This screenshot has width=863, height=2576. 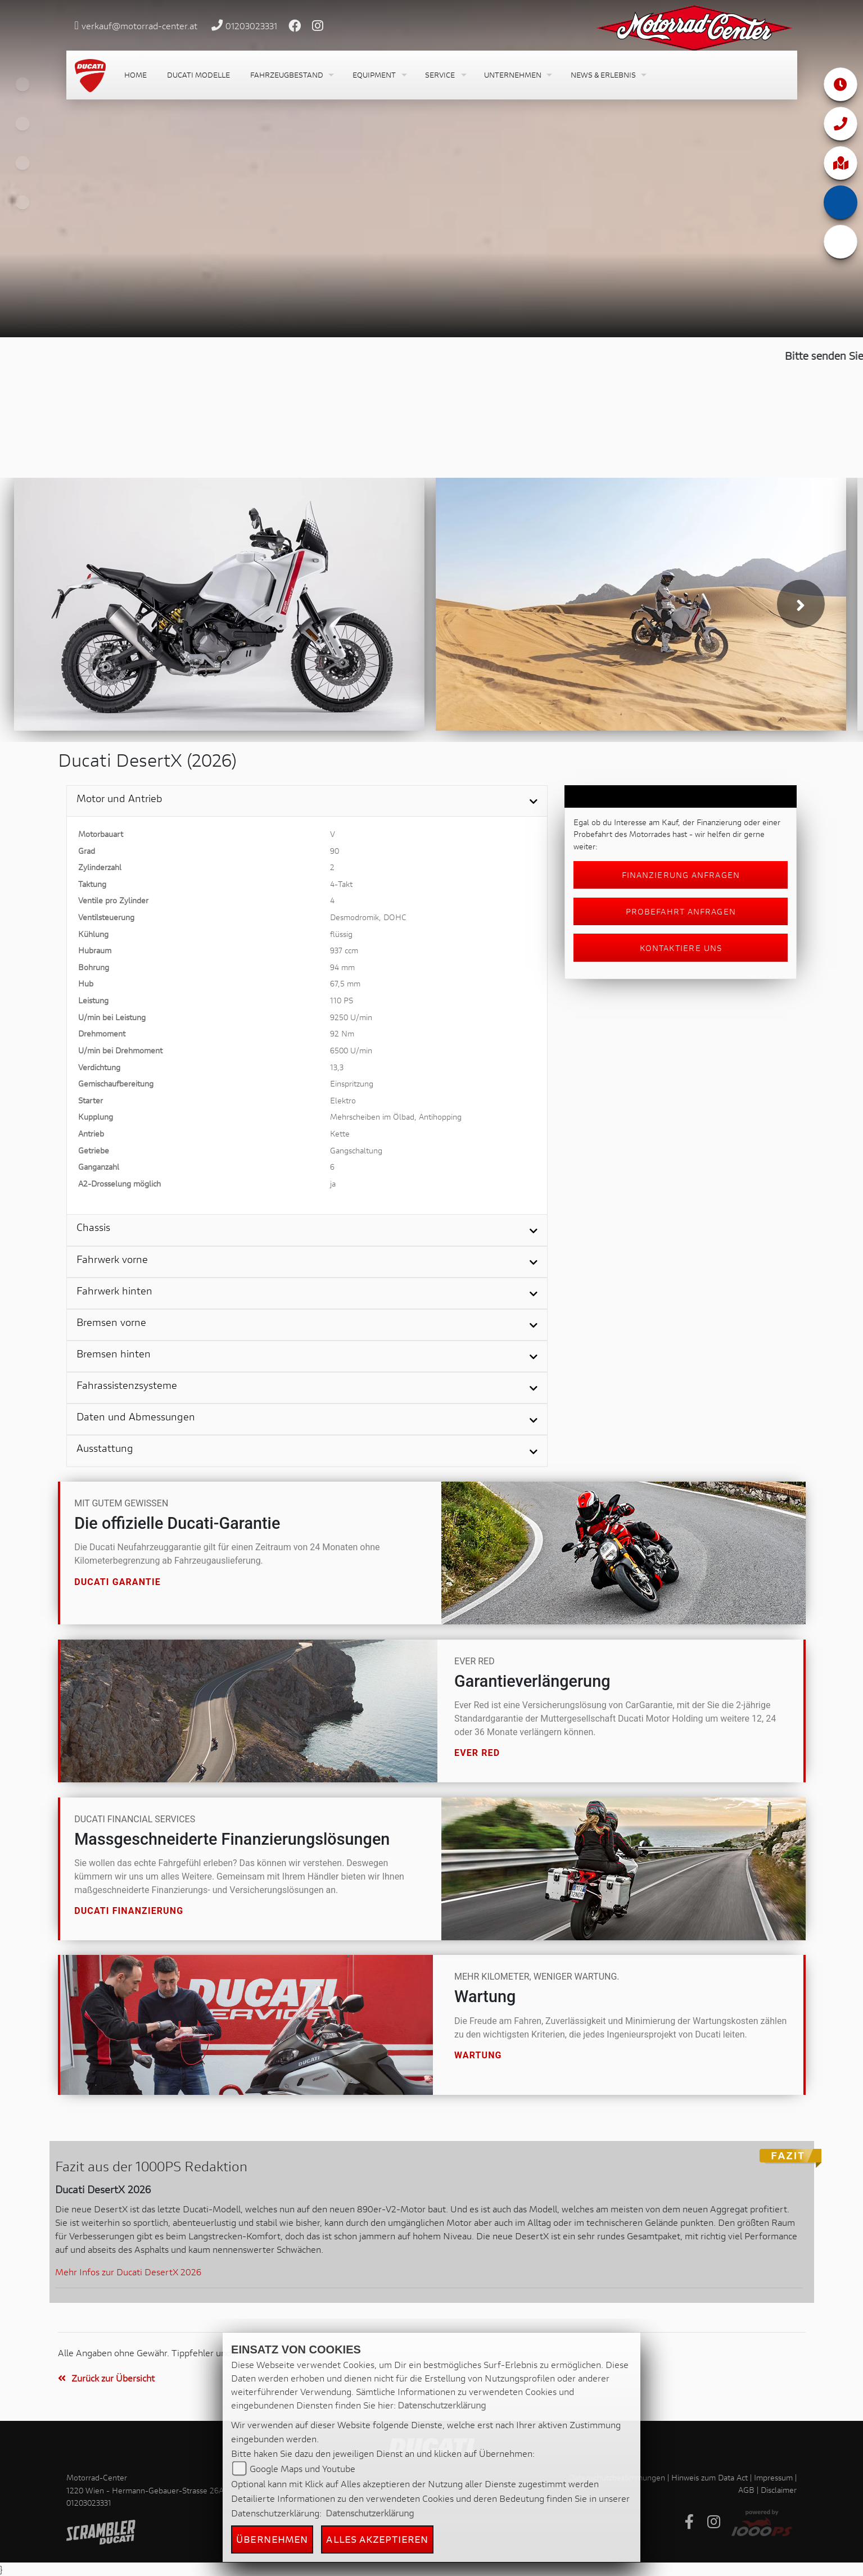 What do you see at coordinates (681, 911) in the screenshot?
I see `Probefahrt anfragen` at bounding box center [681, 911].